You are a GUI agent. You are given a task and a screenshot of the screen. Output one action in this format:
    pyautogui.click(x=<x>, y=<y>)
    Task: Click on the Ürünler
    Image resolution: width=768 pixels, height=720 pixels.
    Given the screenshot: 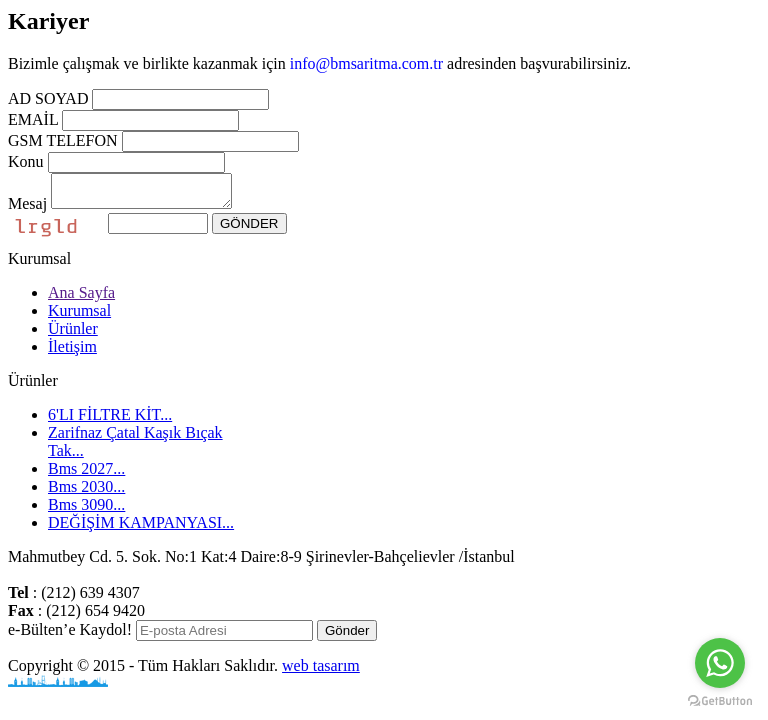 What is the action you would take?
    pyautogui.click(x=73, y=334)
    